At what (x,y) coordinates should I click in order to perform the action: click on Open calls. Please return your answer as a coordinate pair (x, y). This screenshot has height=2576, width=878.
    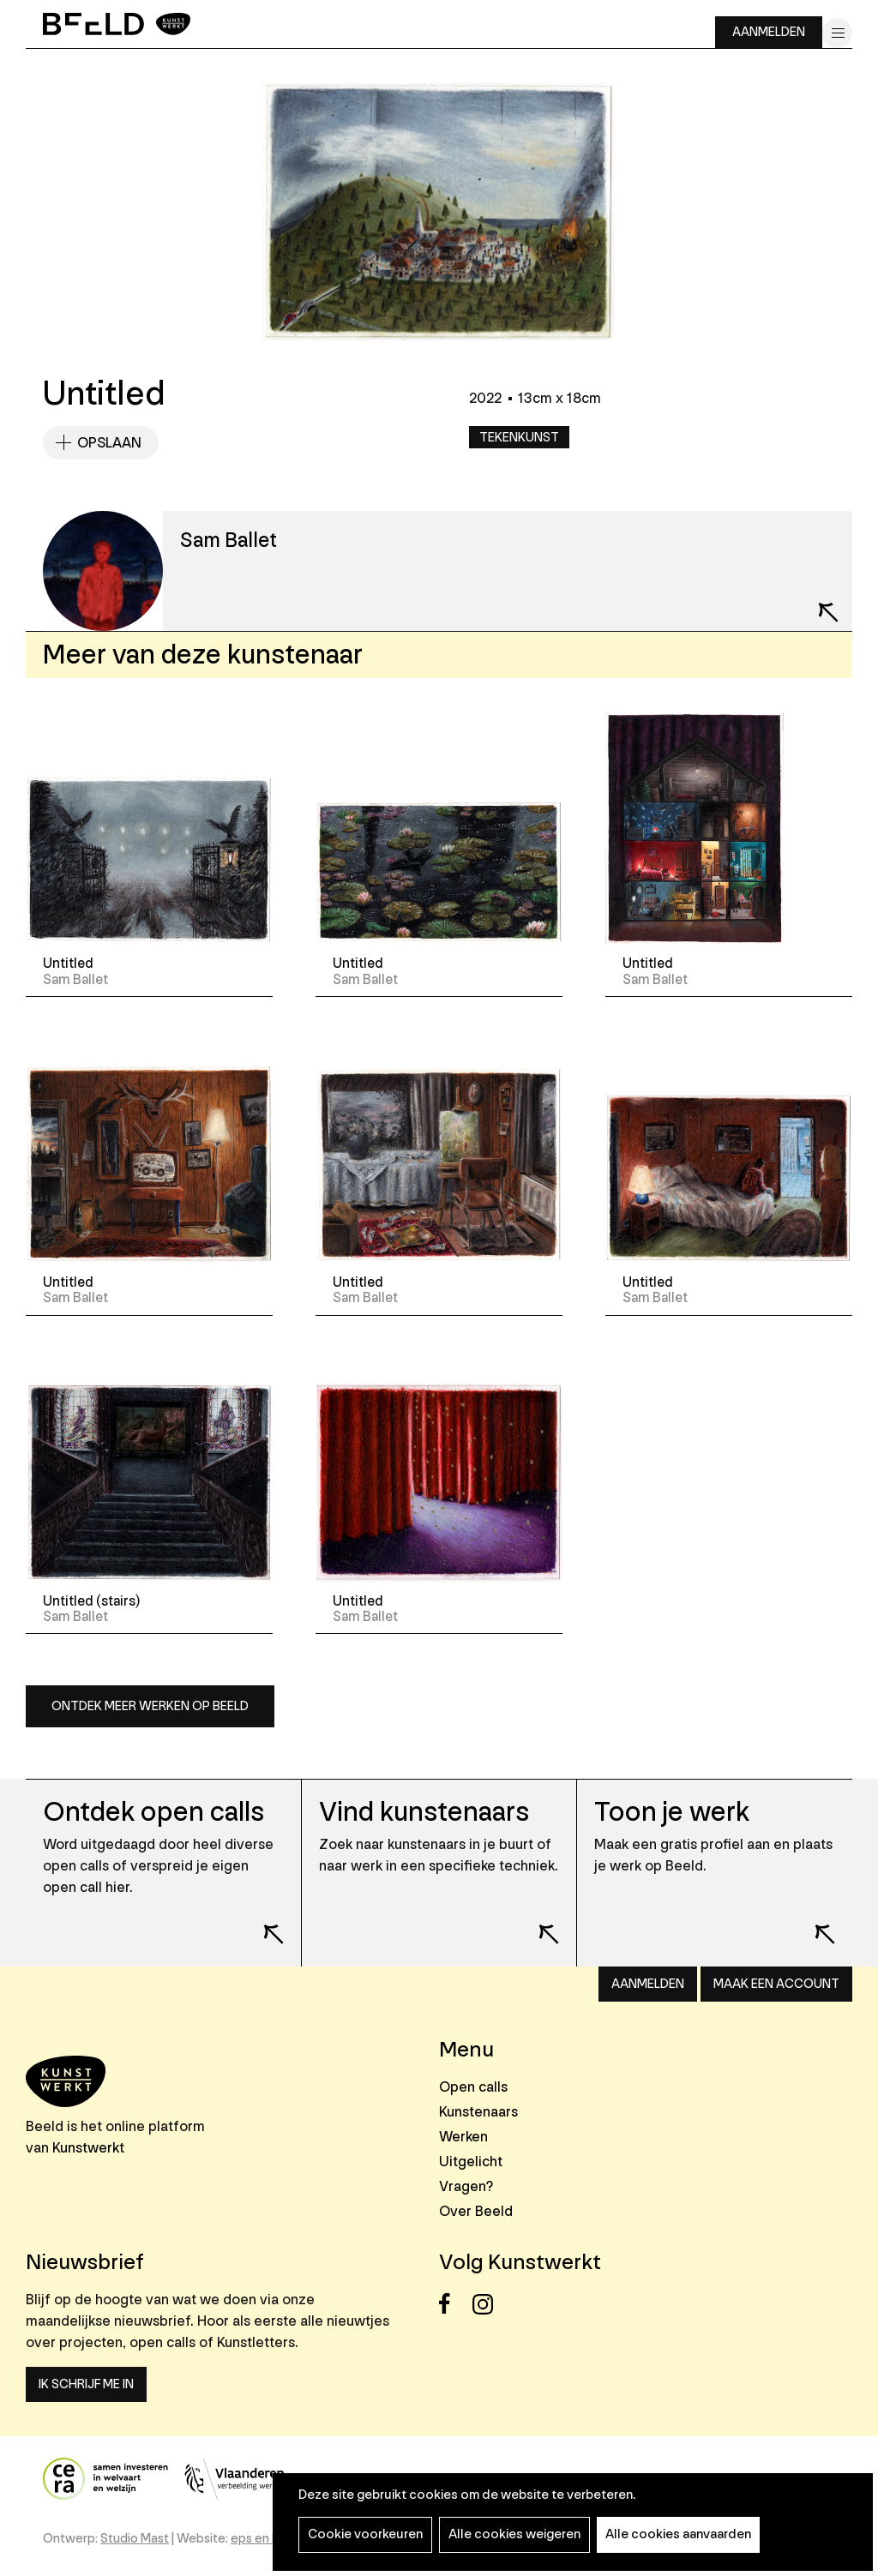
    Looking at the image, I should click on (473, 2087).